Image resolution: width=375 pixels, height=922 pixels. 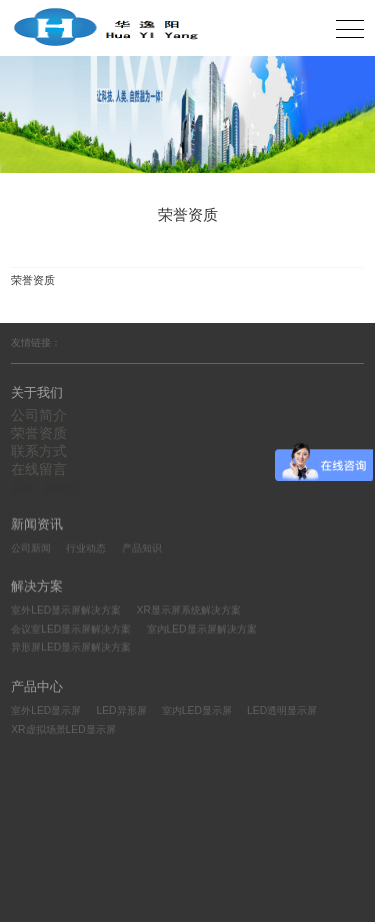 What do you see at coordinates (39, 433) in the screenshot?
I see `荣誉资质` at bounding box center [39, 433].